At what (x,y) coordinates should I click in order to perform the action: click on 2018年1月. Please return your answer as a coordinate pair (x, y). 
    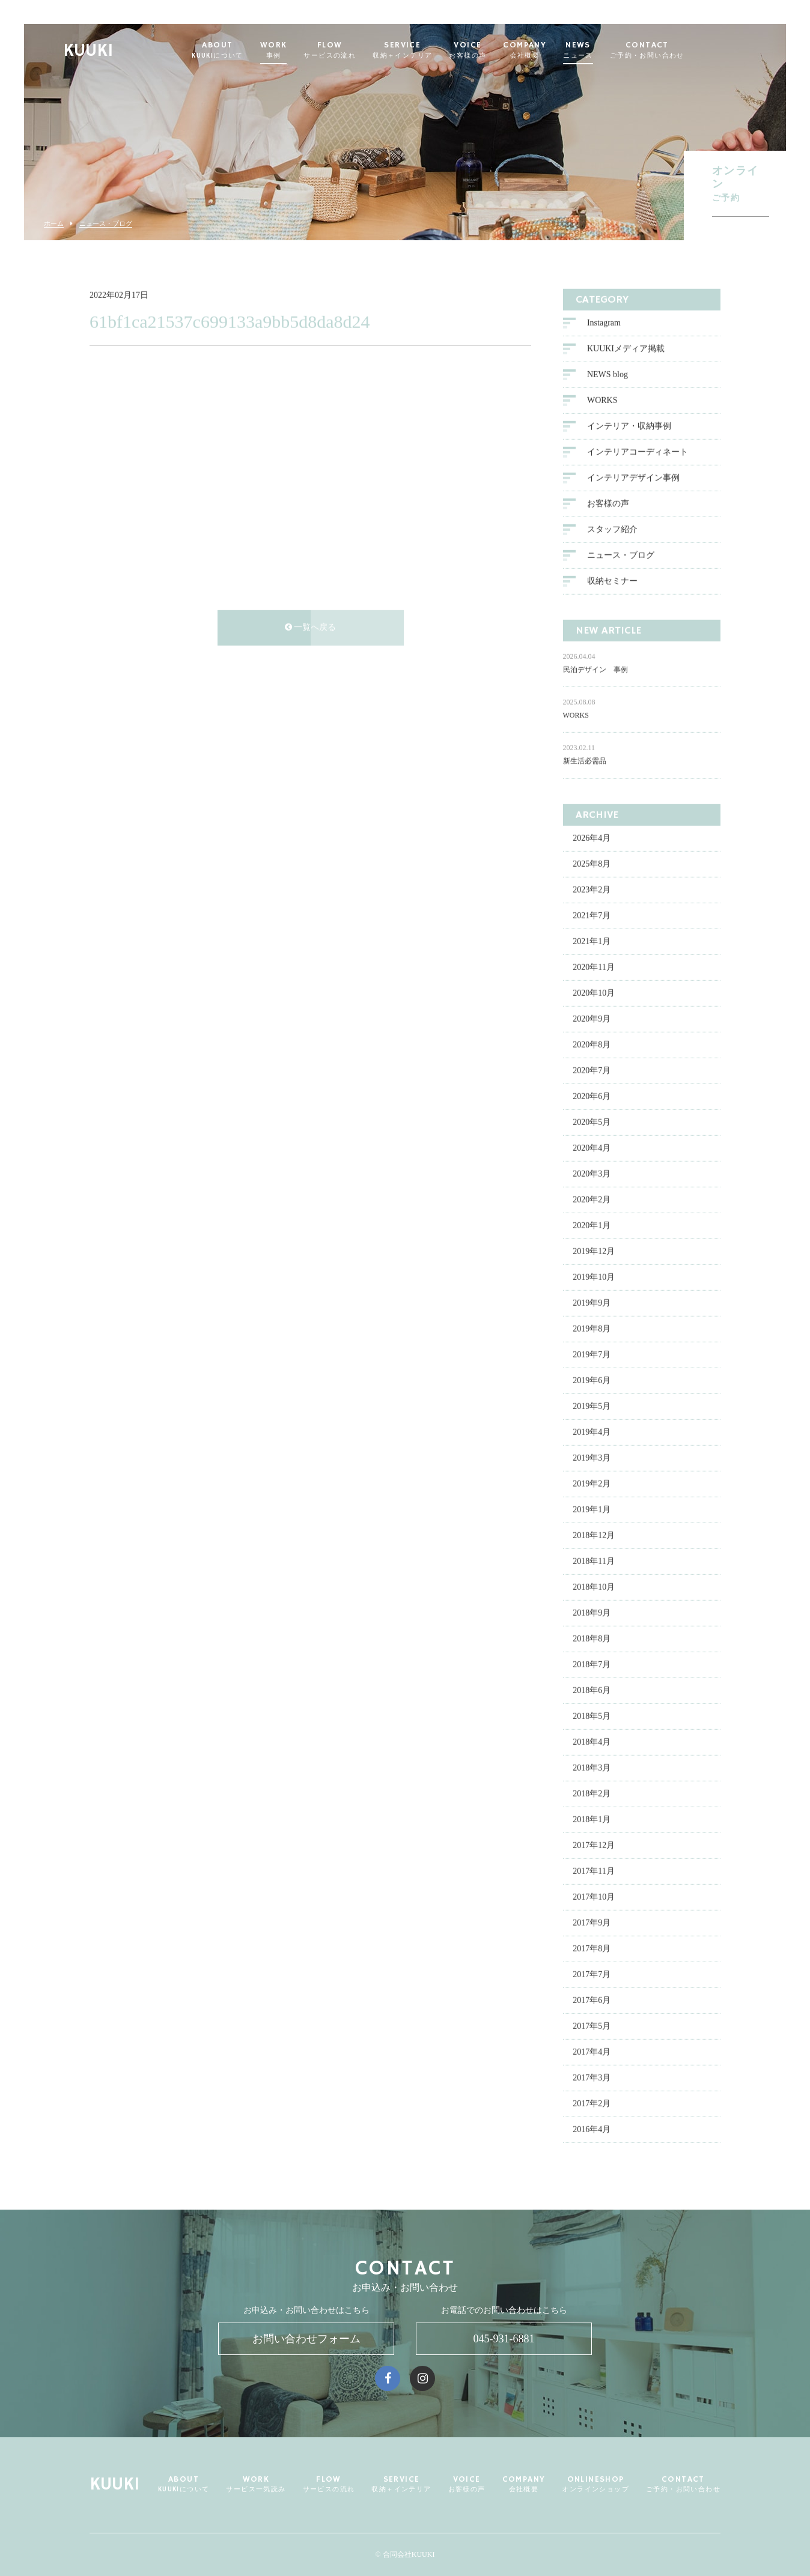
    Looking at the image, I should click on (592, 1820).